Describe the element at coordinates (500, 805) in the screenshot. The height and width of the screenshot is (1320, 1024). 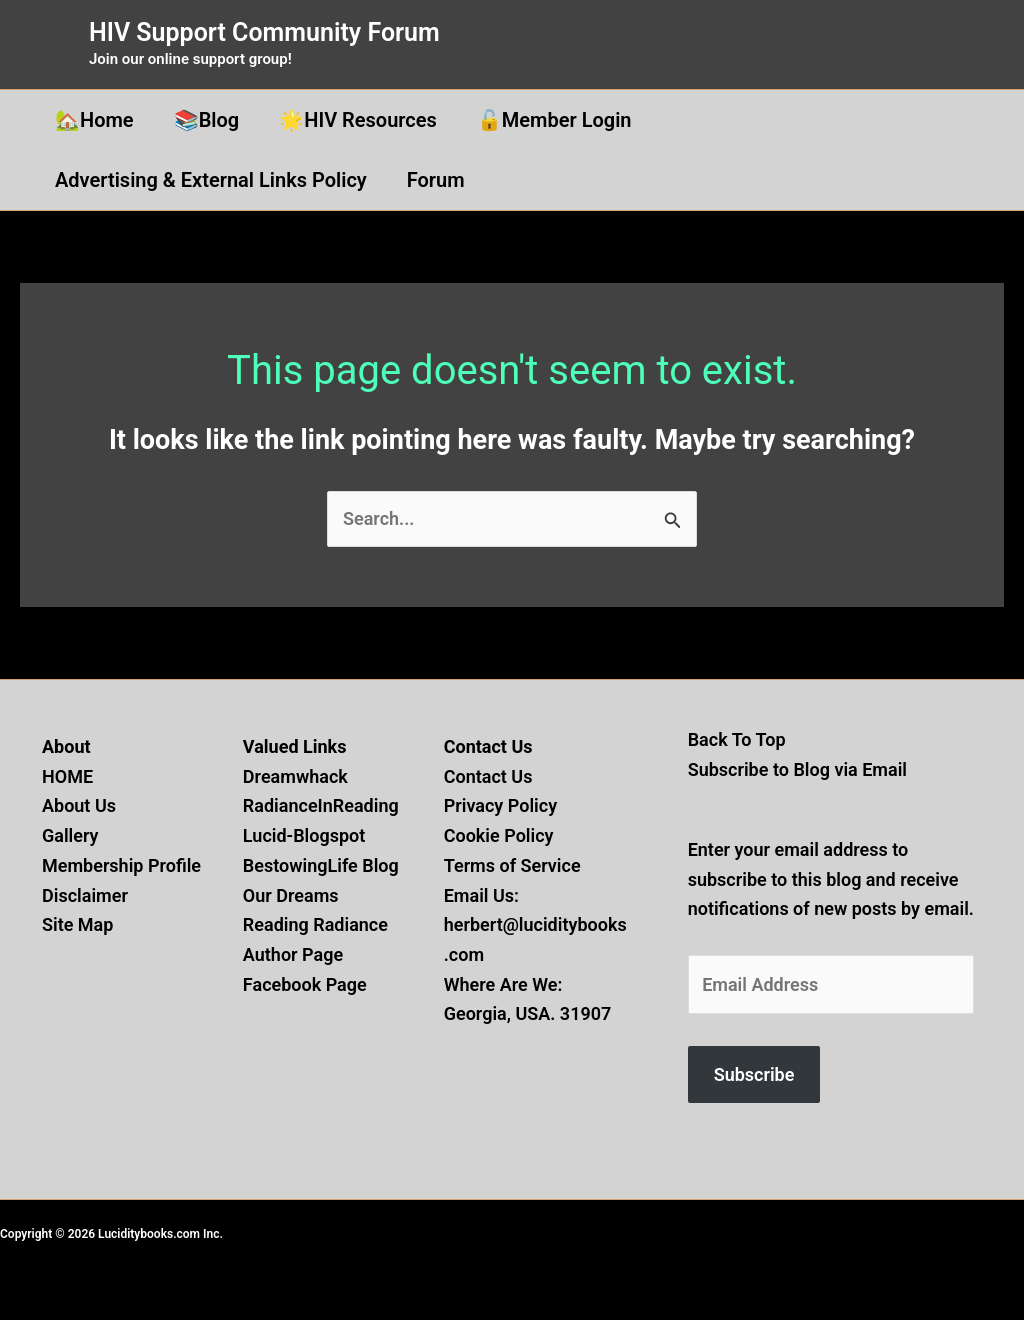
I see `Privacy Policy` at that location.